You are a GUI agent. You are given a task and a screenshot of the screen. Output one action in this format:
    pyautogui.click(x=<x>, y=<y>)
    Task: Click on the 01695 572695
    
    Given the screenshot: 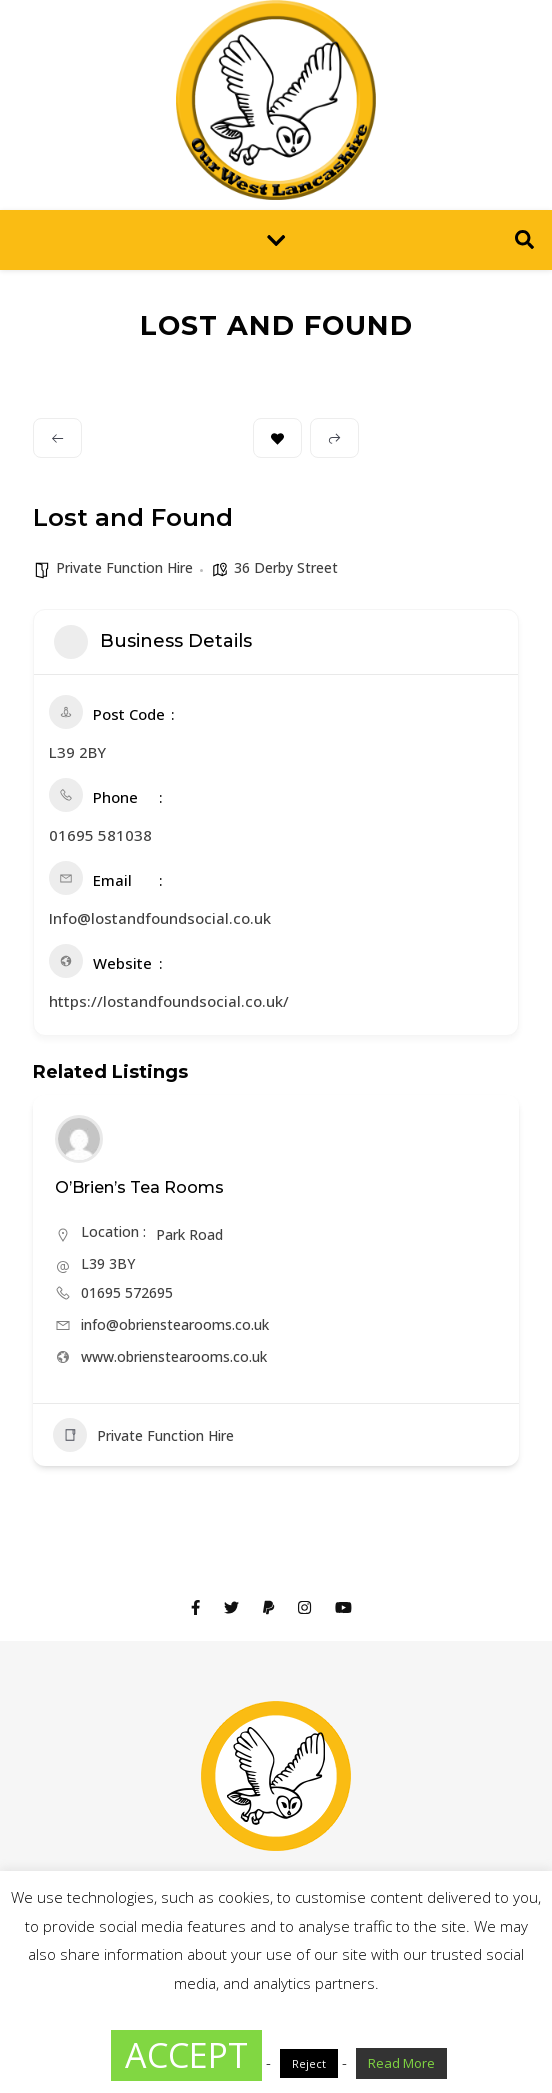 What is the action you would take?
    pyautogui.click(x=127, y=1292)
    